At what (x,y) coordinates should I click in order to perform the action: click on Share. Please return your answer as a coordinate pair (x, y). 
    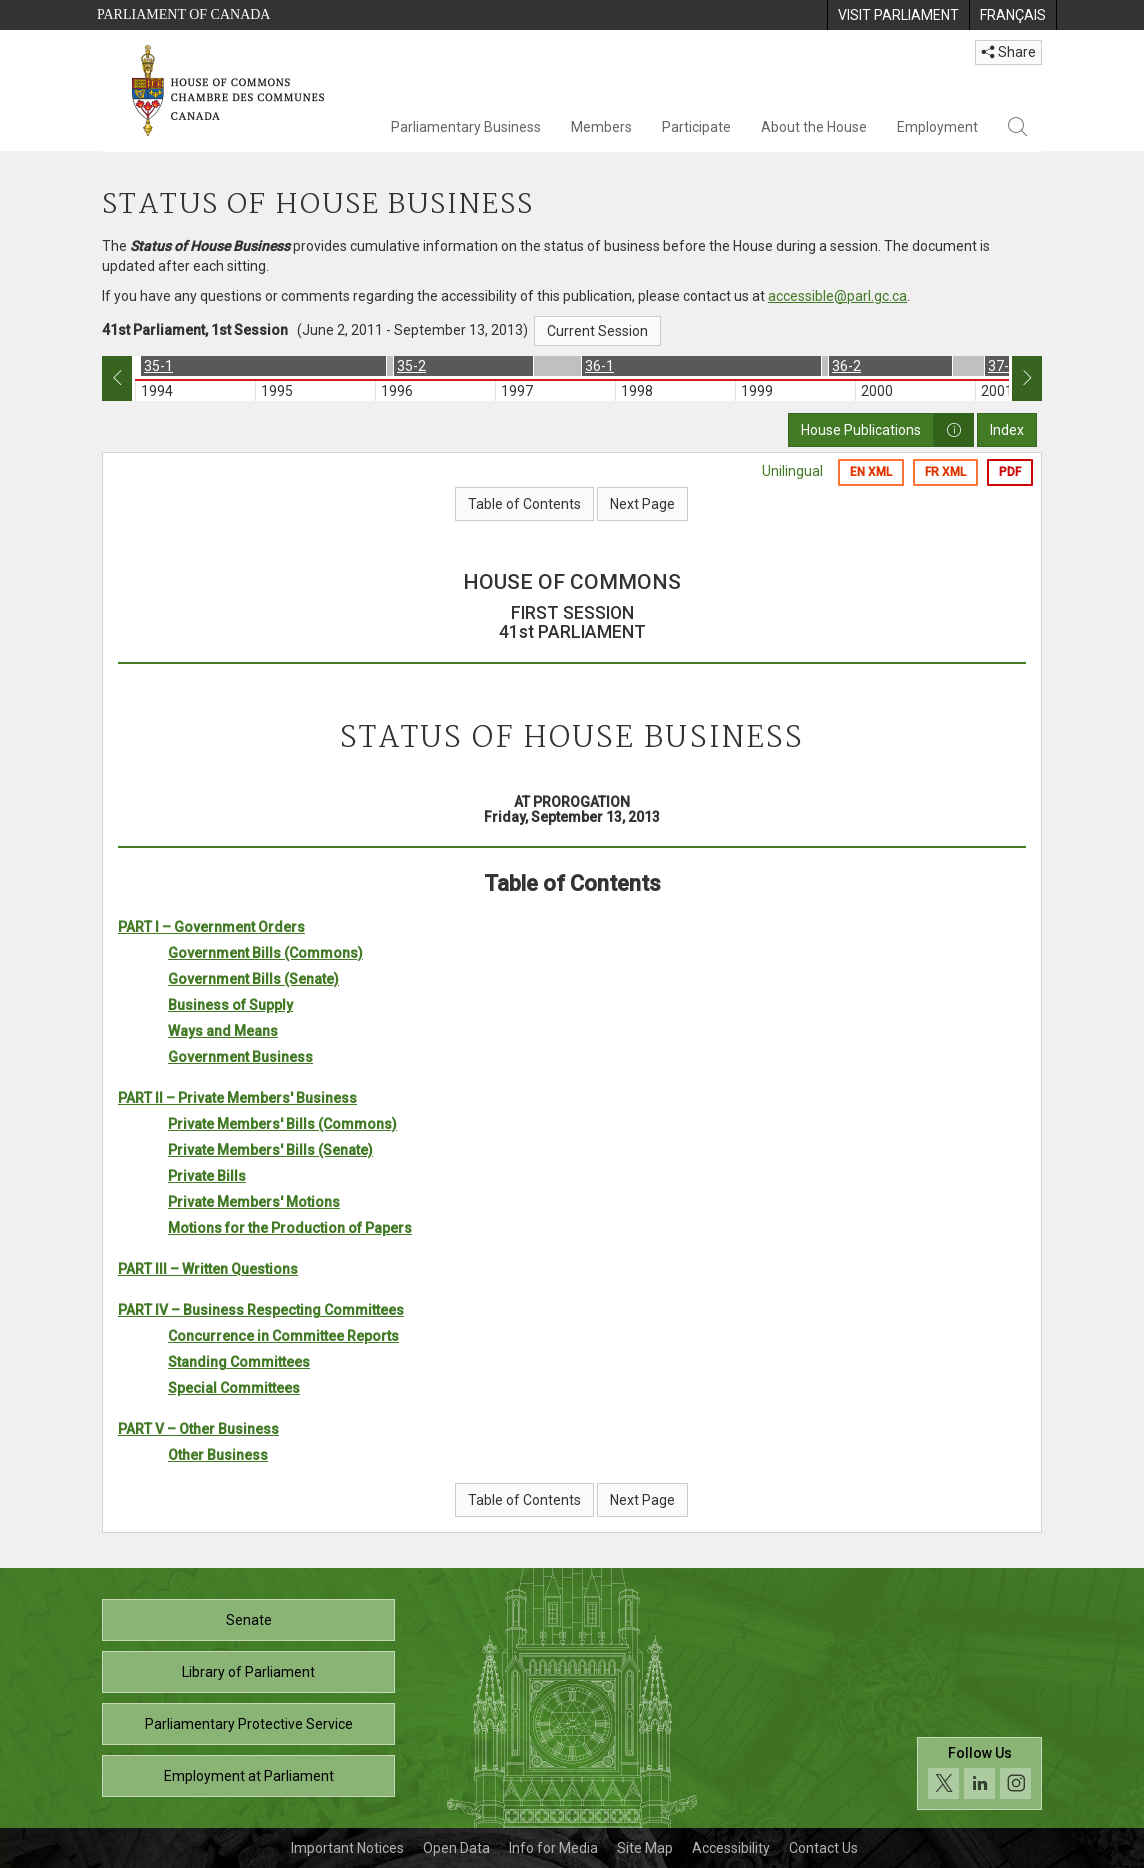
    Looking at the image, I should click on (1008, 52).